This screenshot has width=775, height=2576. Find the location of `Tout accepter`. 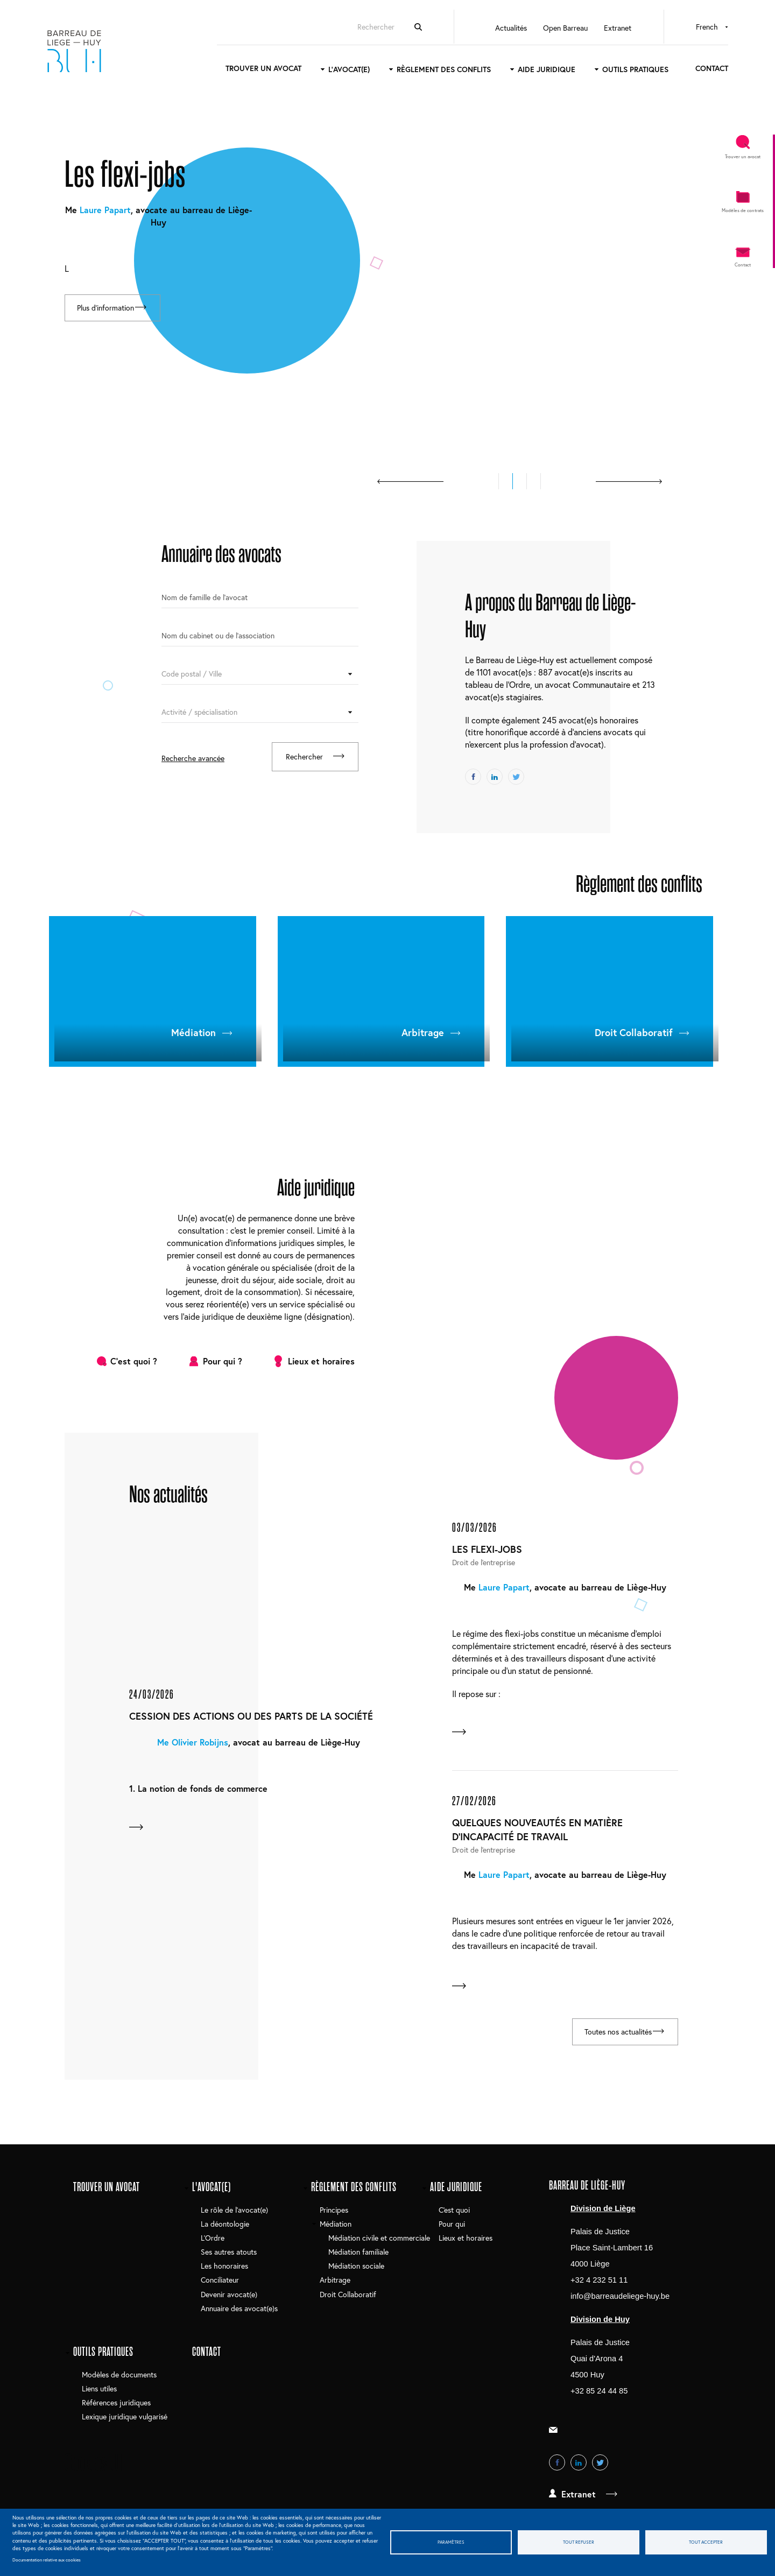

Tout accepter is located at coordinates (706, 2542).